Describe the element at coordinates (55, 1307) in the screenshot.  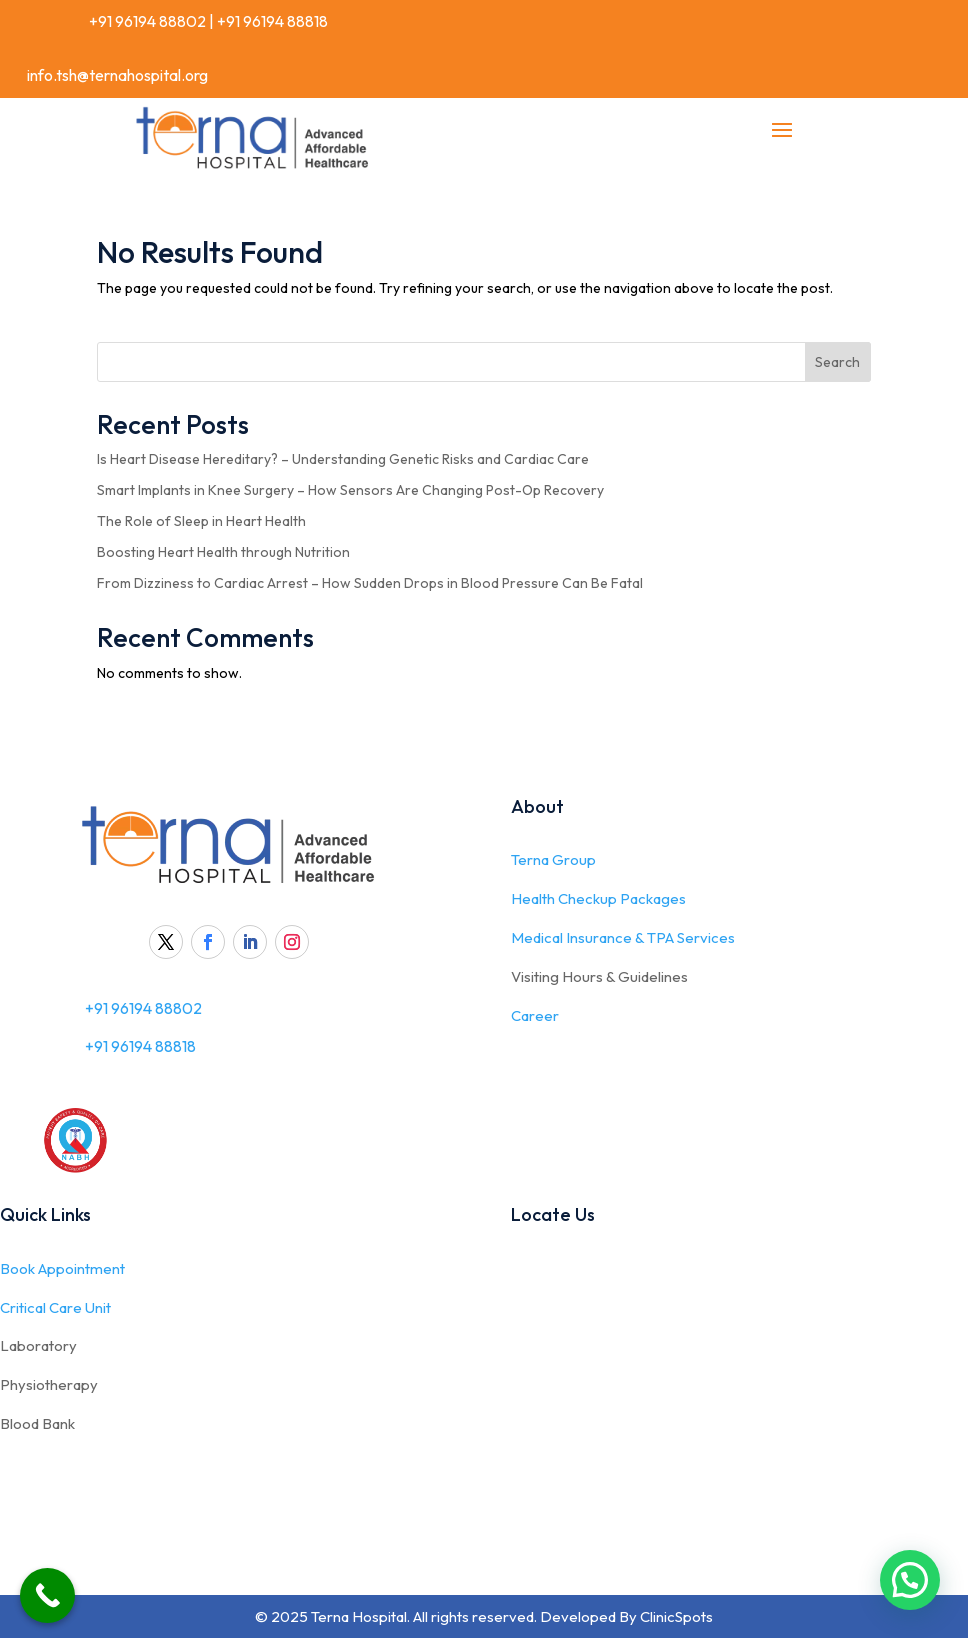
I see `Critical Care Unit` at that location.